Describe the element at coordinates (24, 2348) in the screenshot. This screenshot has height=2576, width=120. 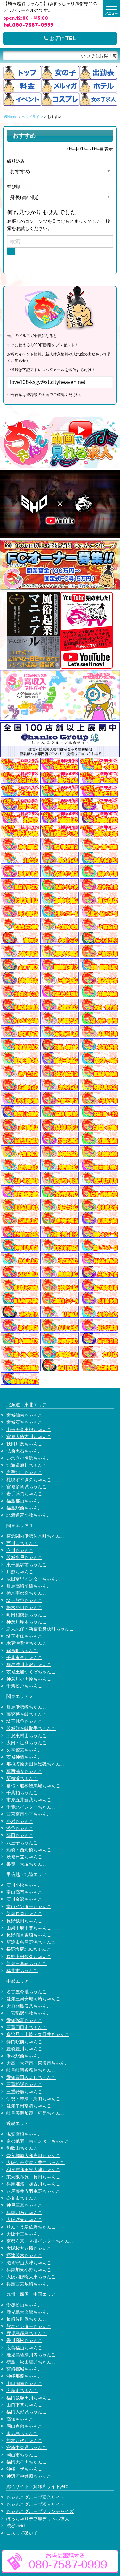
I see `広島福山ちゃんこ` at that location.